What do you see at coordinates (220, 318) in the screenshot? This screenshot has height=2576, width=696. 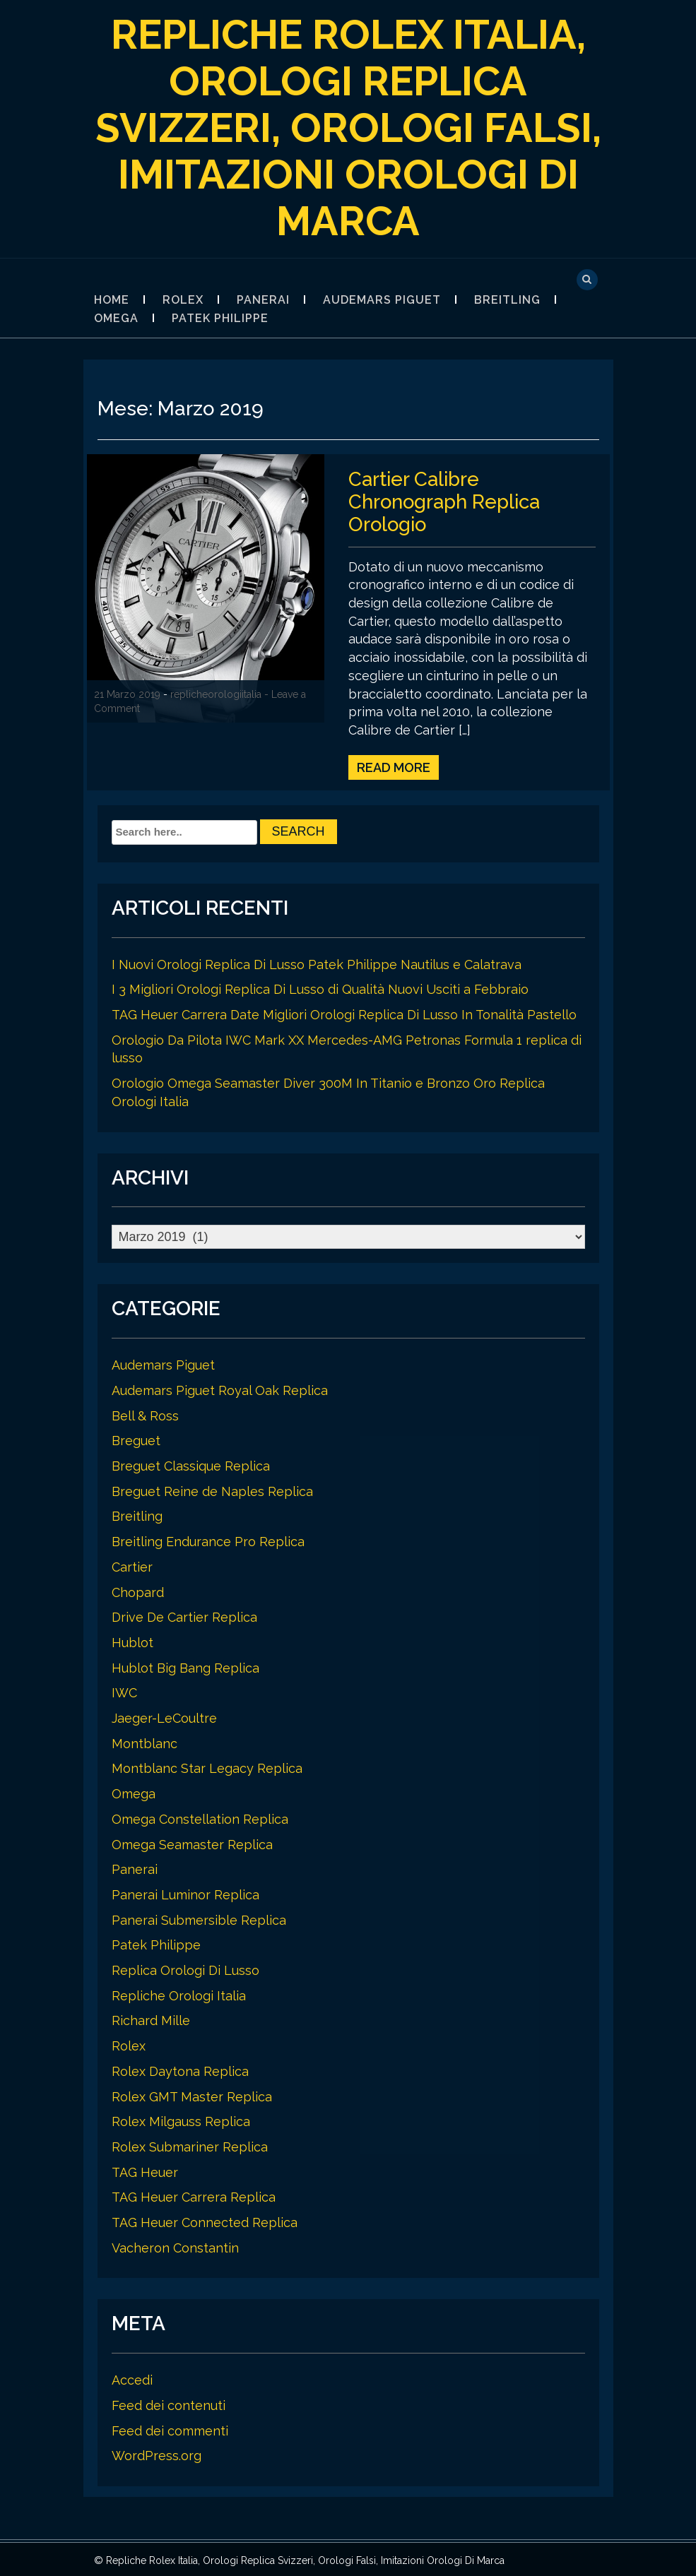 I see `Patek Philippe` at bounding box center [220, 318].